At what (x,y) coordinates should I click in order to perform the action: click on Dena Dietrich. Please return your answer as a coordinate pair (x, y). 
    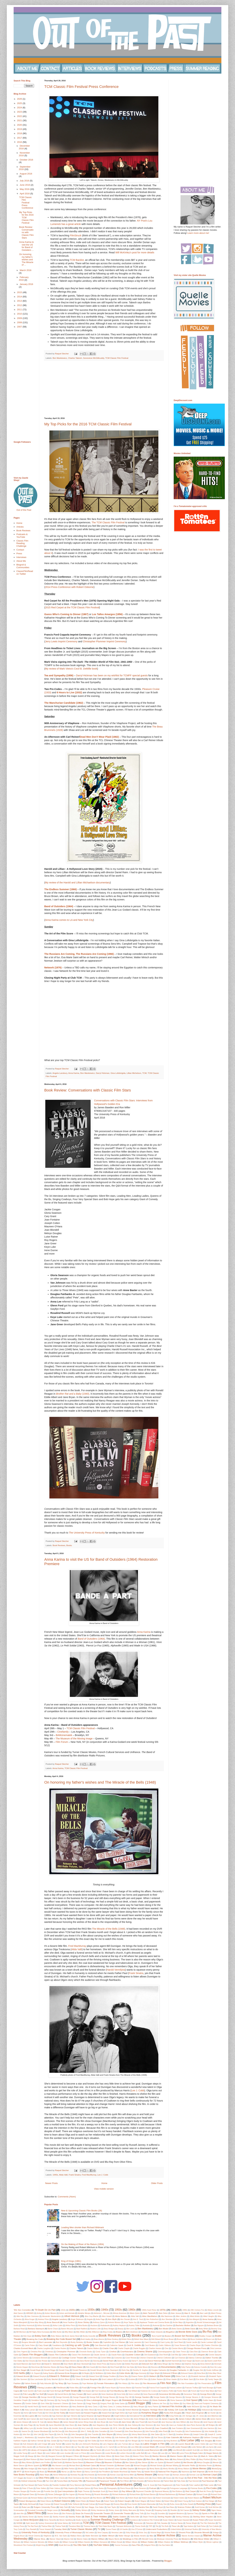
    Looking at the image, I should click on (205, 2364).